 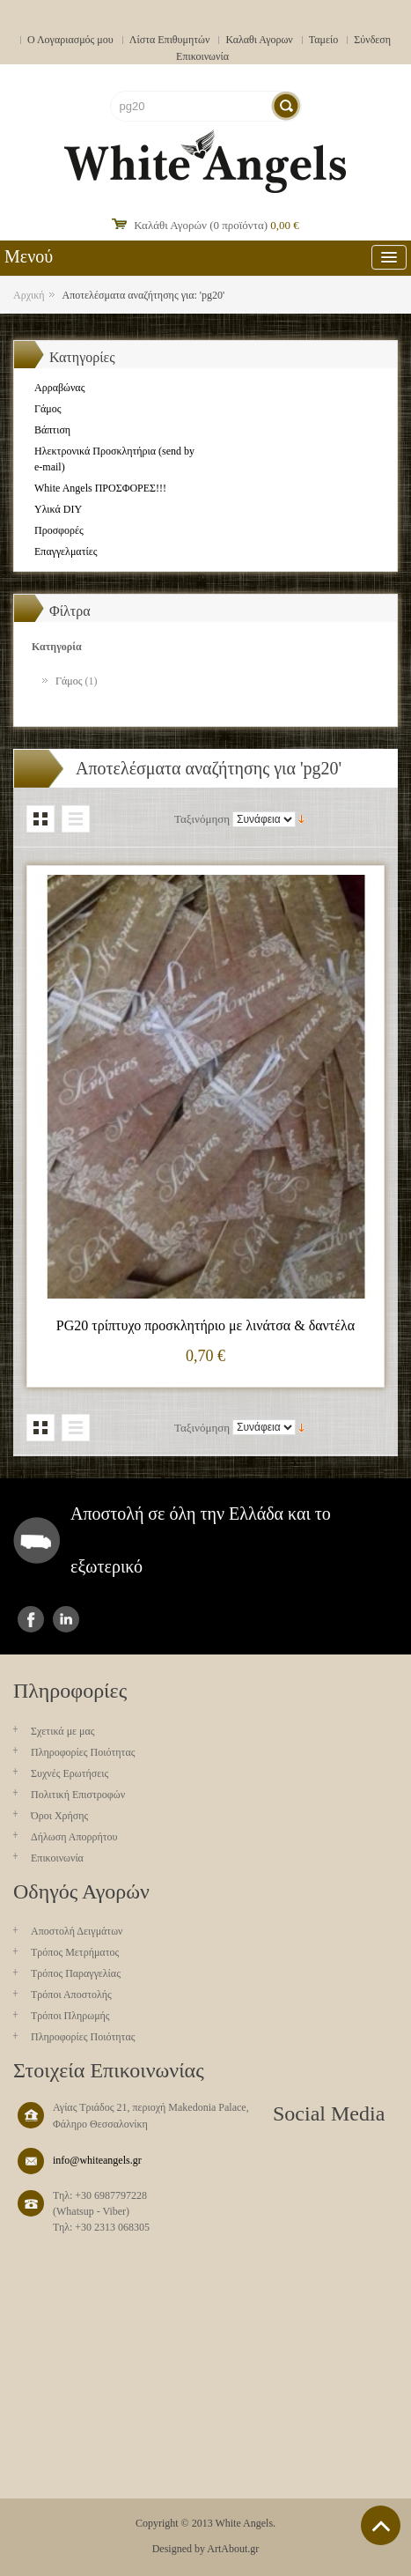 What do you see at coordinates (205, 1325) in the screenshot?
I see `PG20 τρίπτυχο προσκλητήριο με λινάτσα & δαντέλα` at bounding box center [205, 1325].